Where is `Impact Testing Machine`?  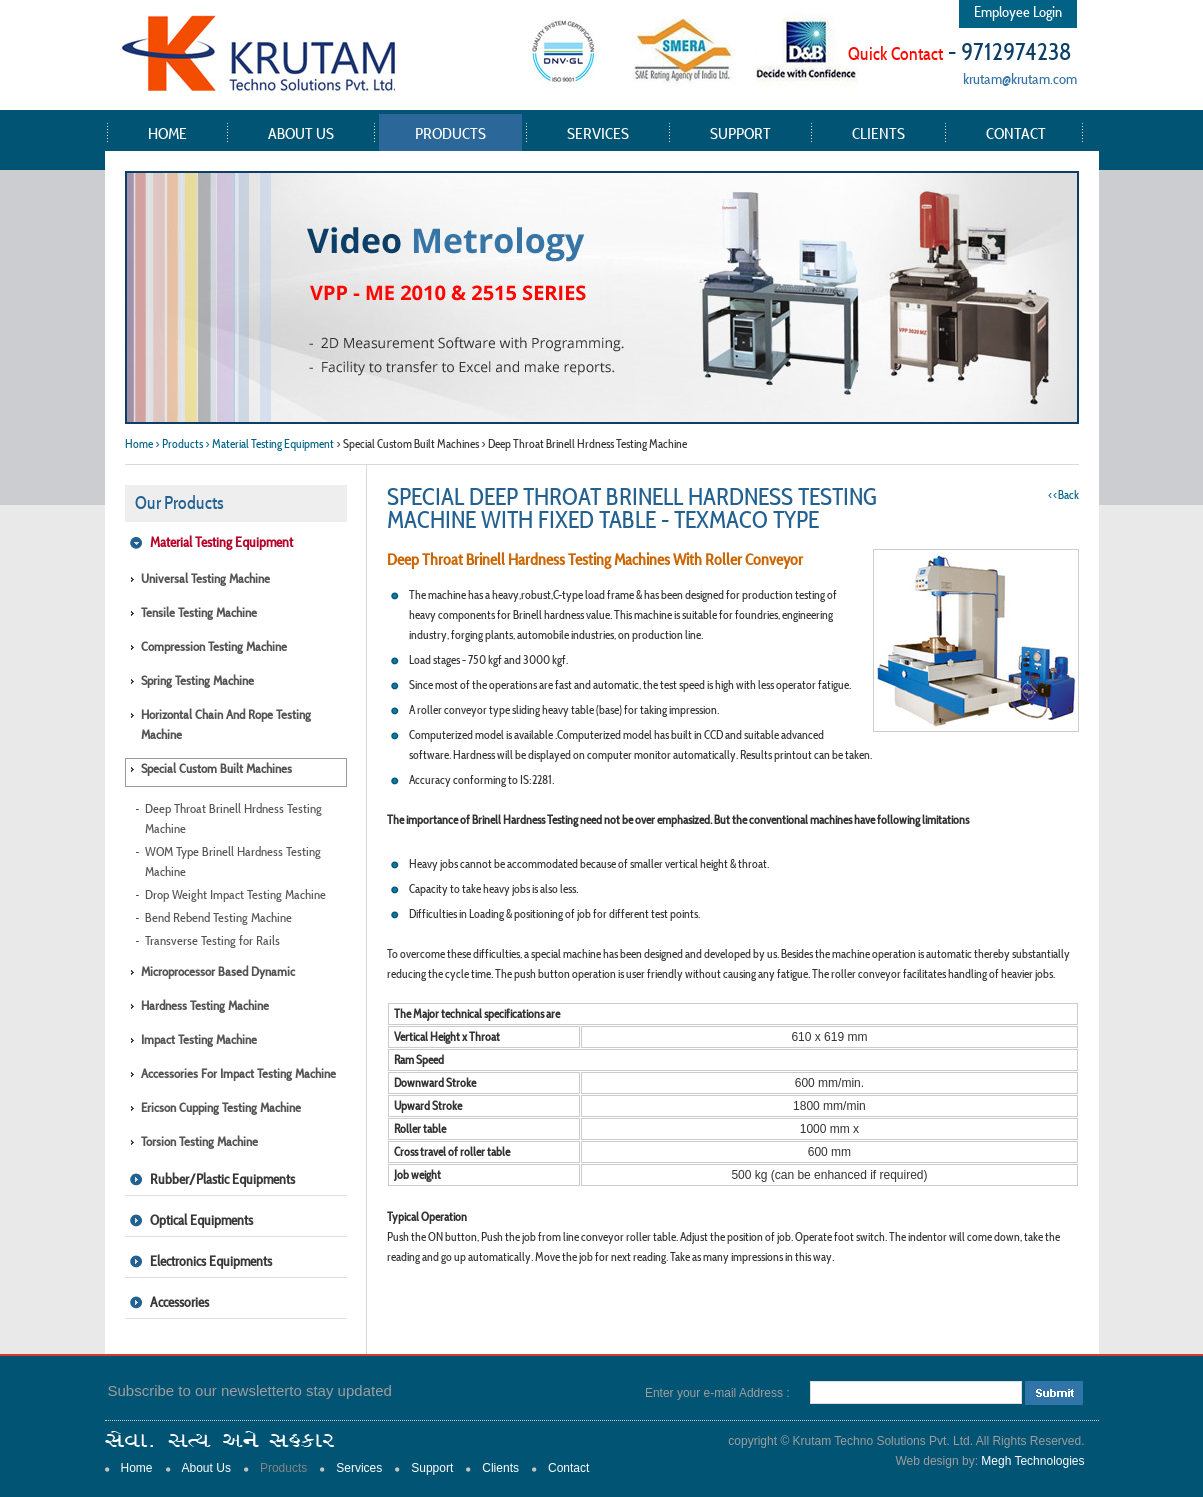
Impact Testing Machine is located at coordinates (199, 1039).